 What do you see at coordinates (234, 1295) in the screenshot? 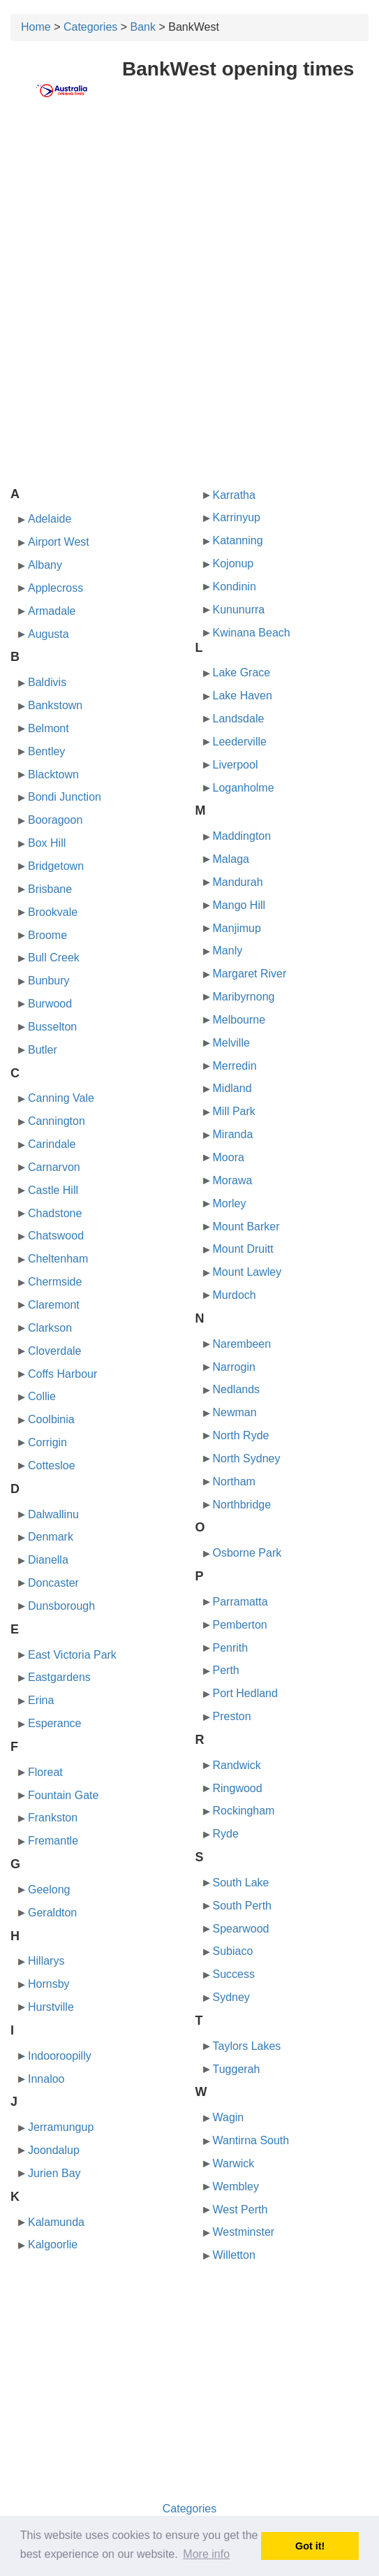
I see `Murdoch` at bounding box center [234, 1295].